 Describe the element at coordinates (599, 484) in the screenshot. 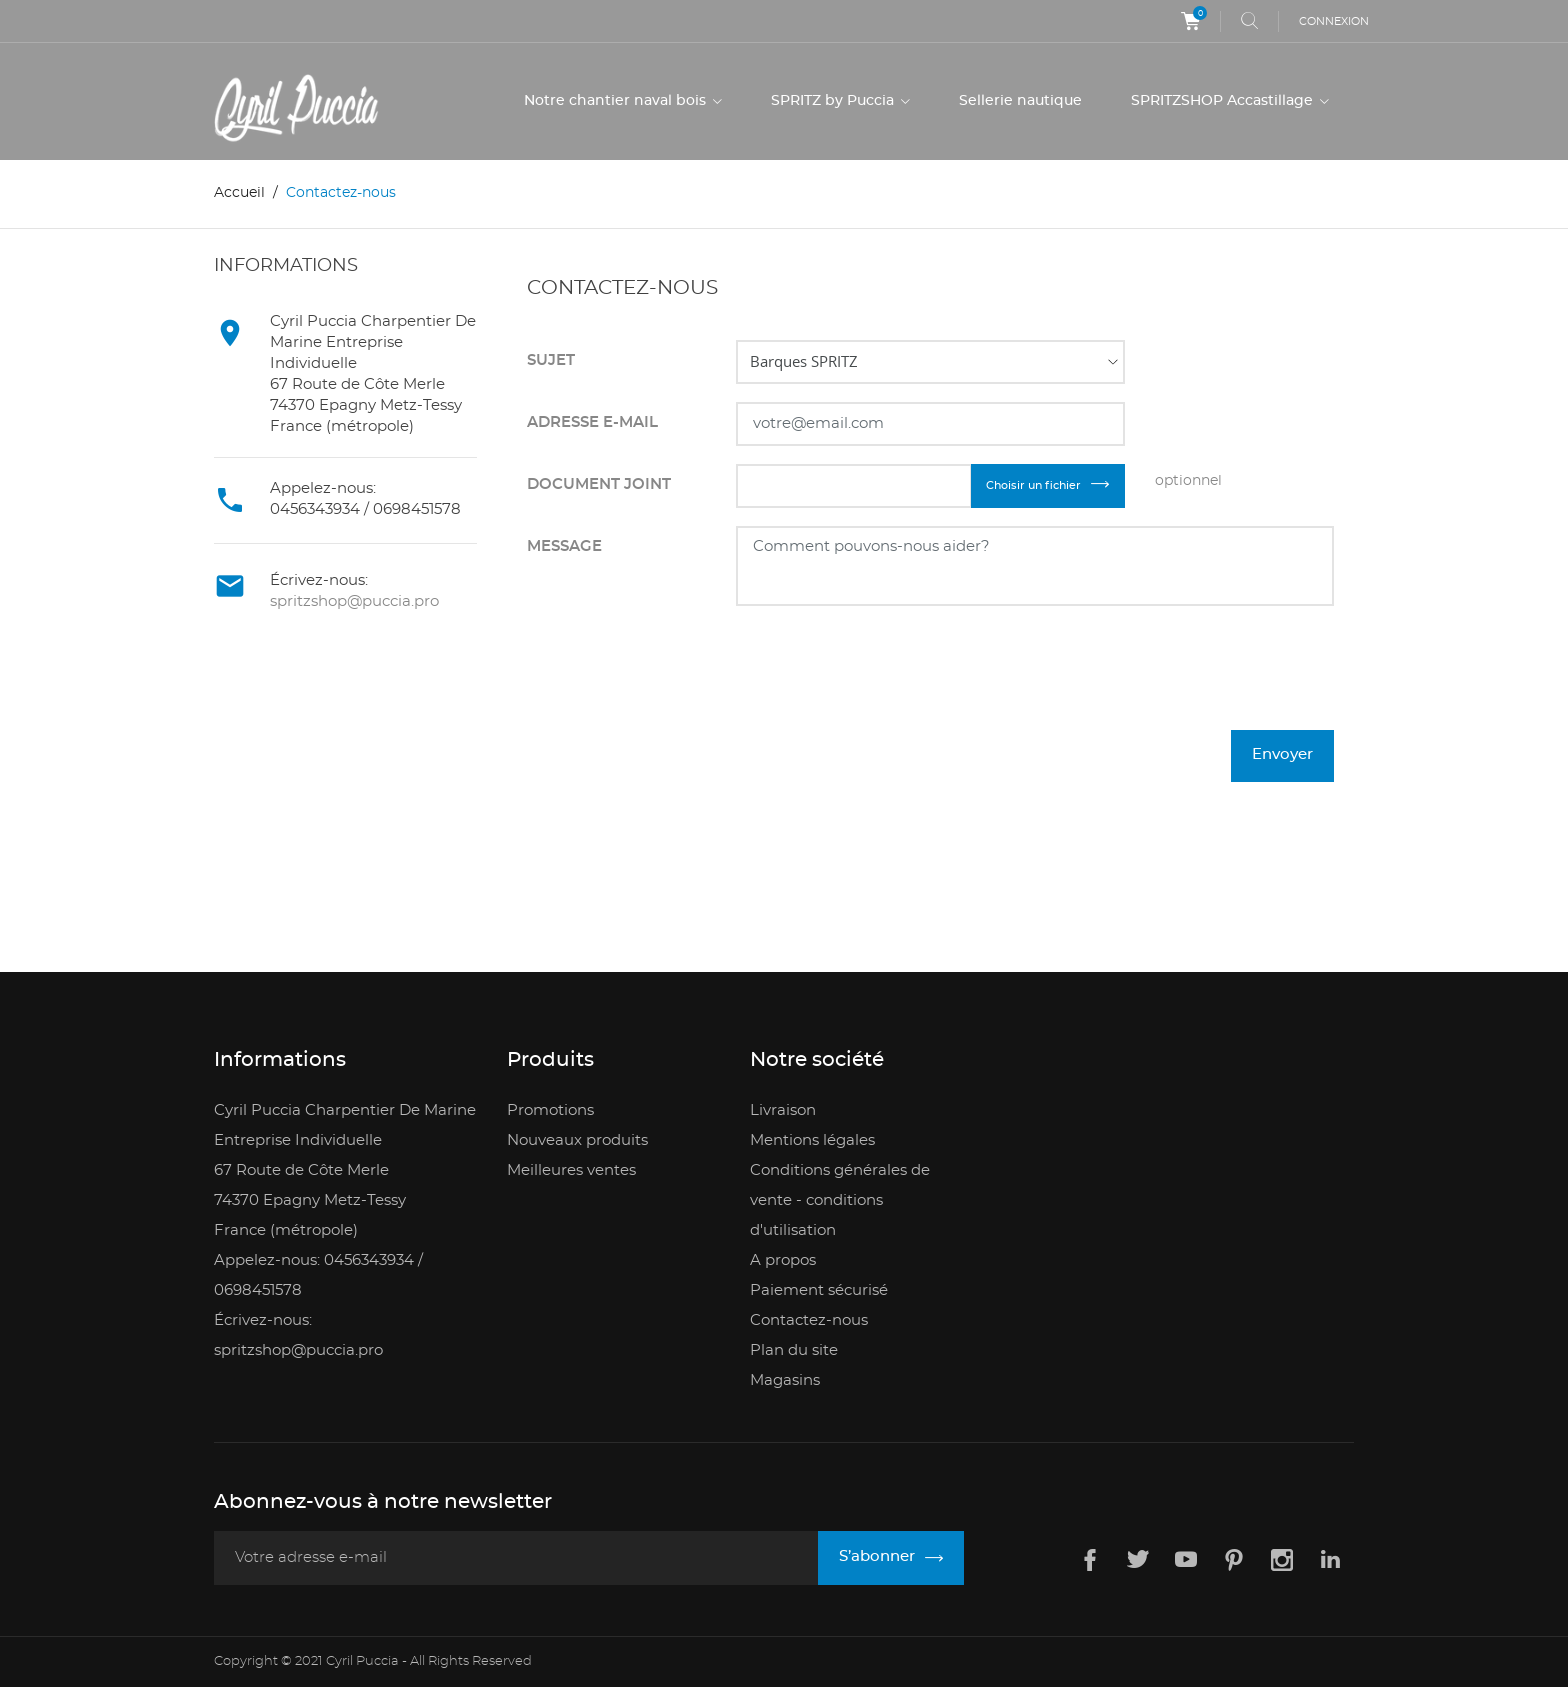

I see `Document joint` at that location.